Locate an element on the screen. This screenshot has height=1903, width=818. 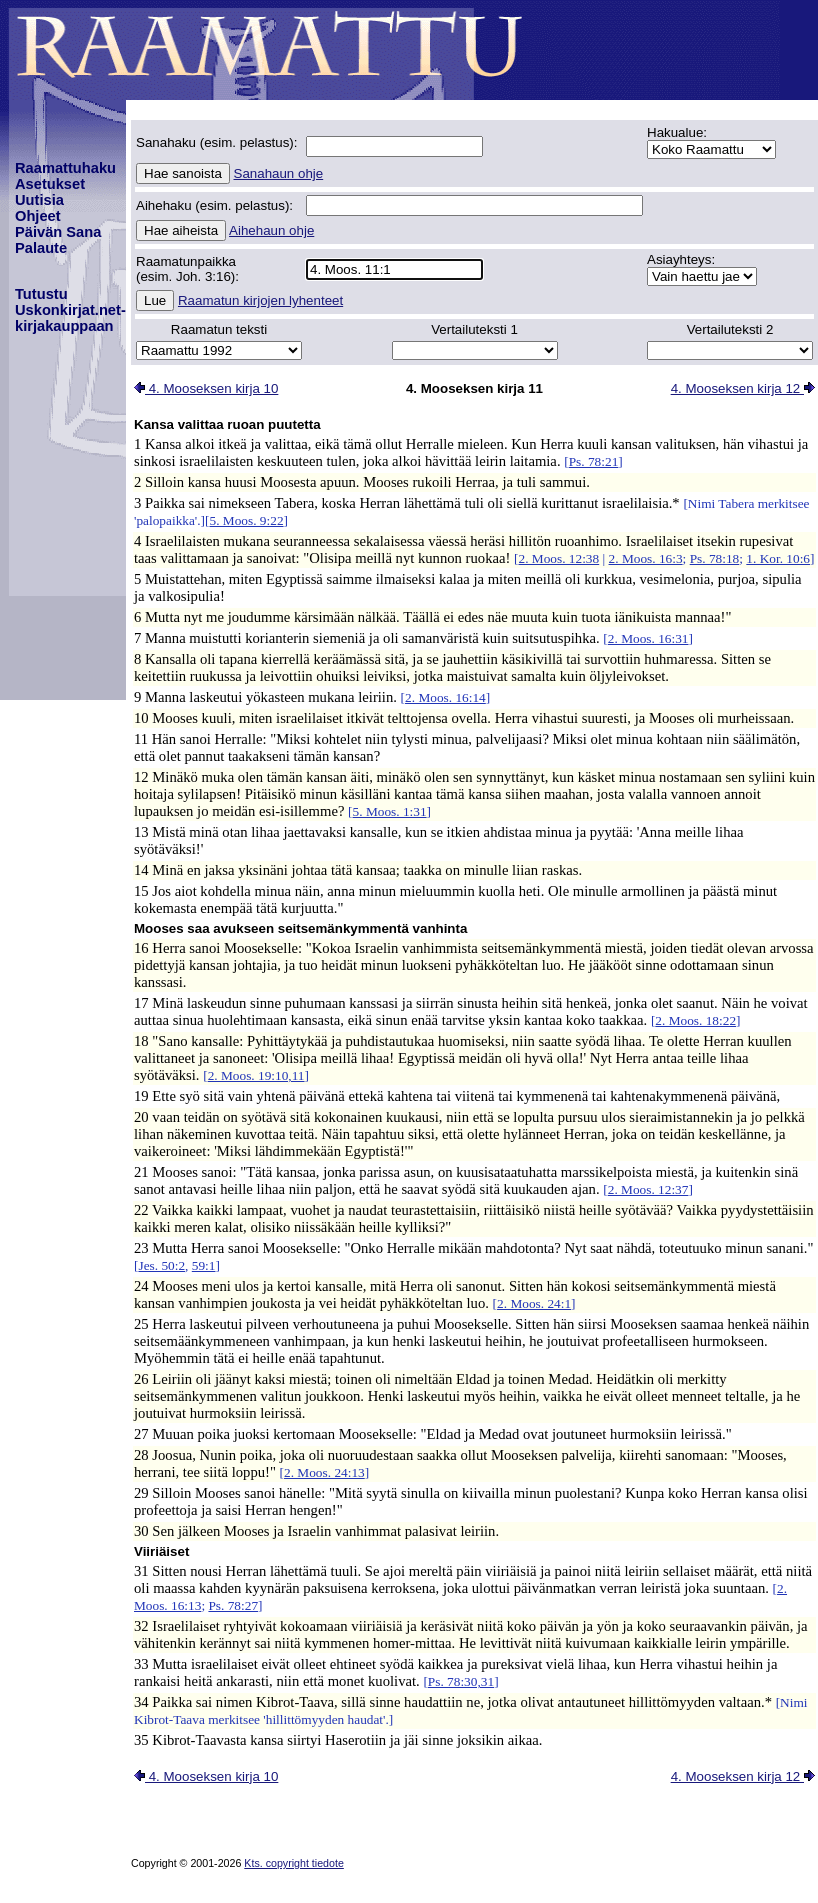
Ps. 78:27 is located at coordinates (233, 1605).